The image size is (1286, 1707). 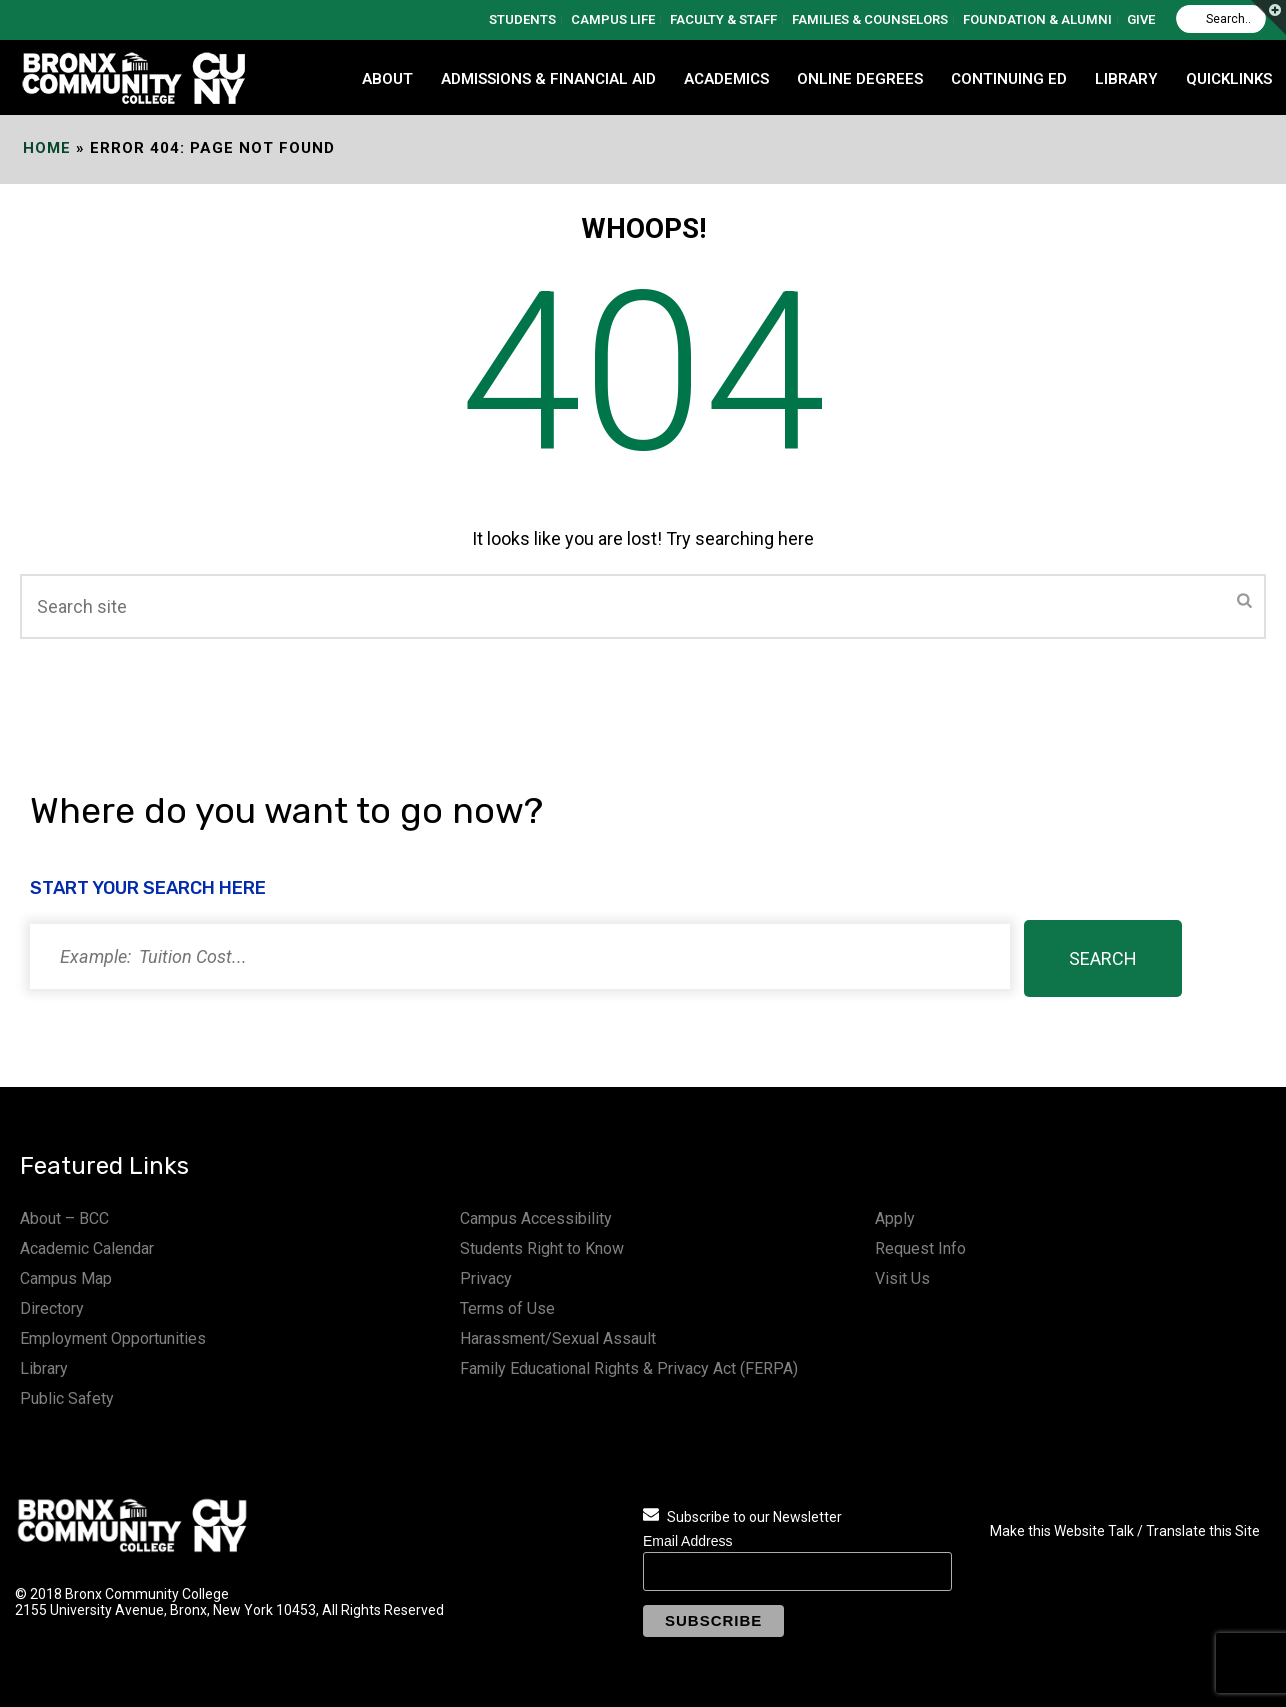 What do you see at coordinates (113, 1338) in the screenshot?
I see `Employment Opportunities` at bounding box center [113, 1338].